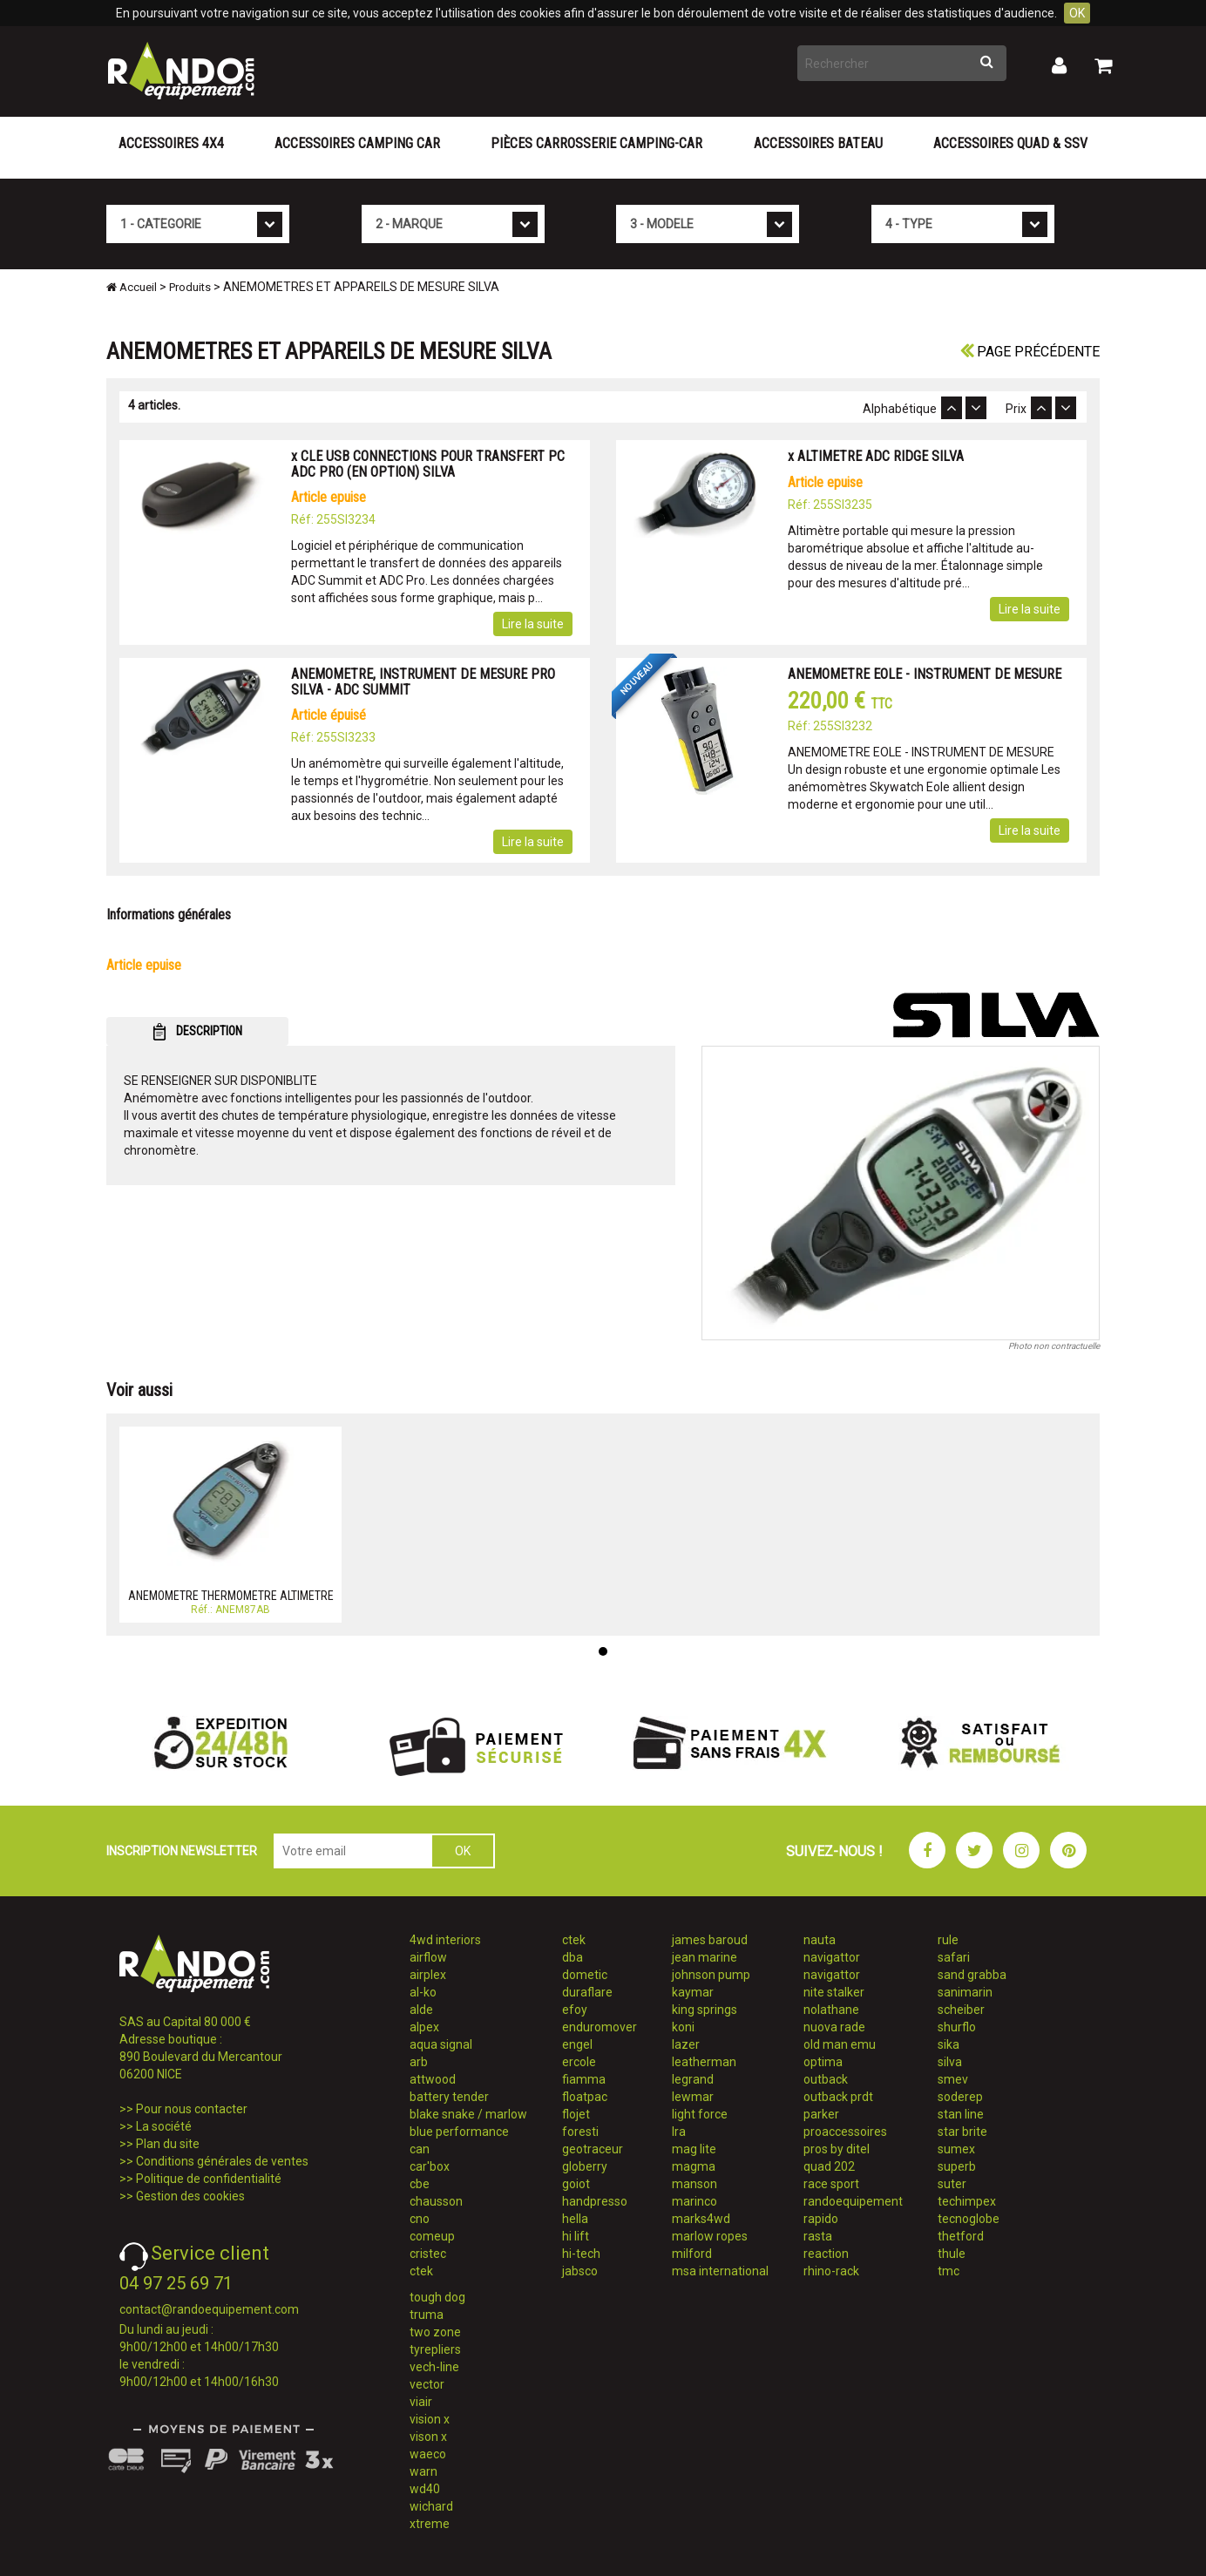  I want to click on superb, so click(957, 2166).